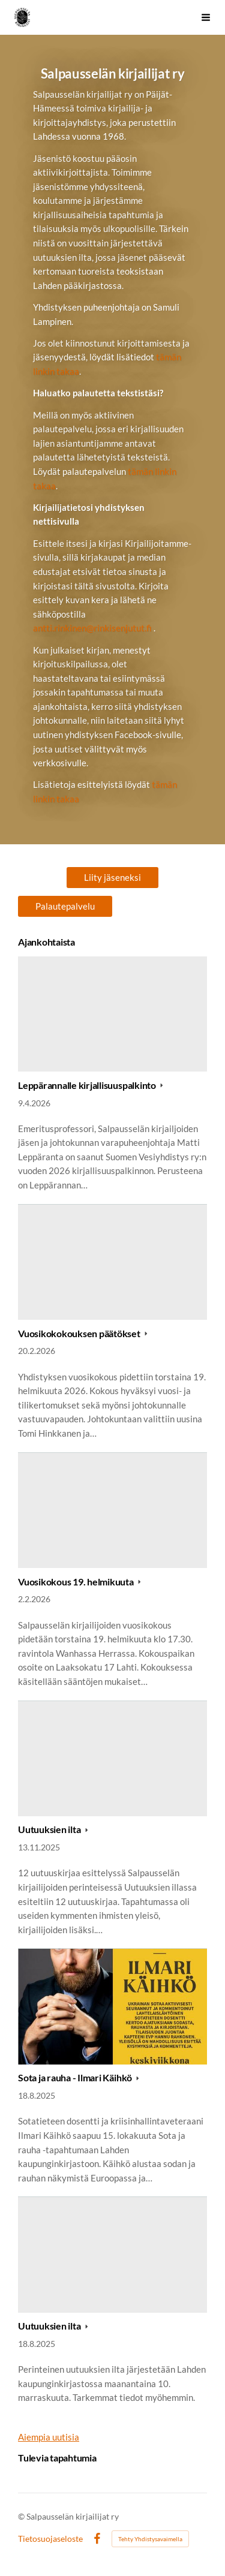 The image size is (225, 2576). I want to click on © [Kirjaudu sivustolle], so click(22, 2516).